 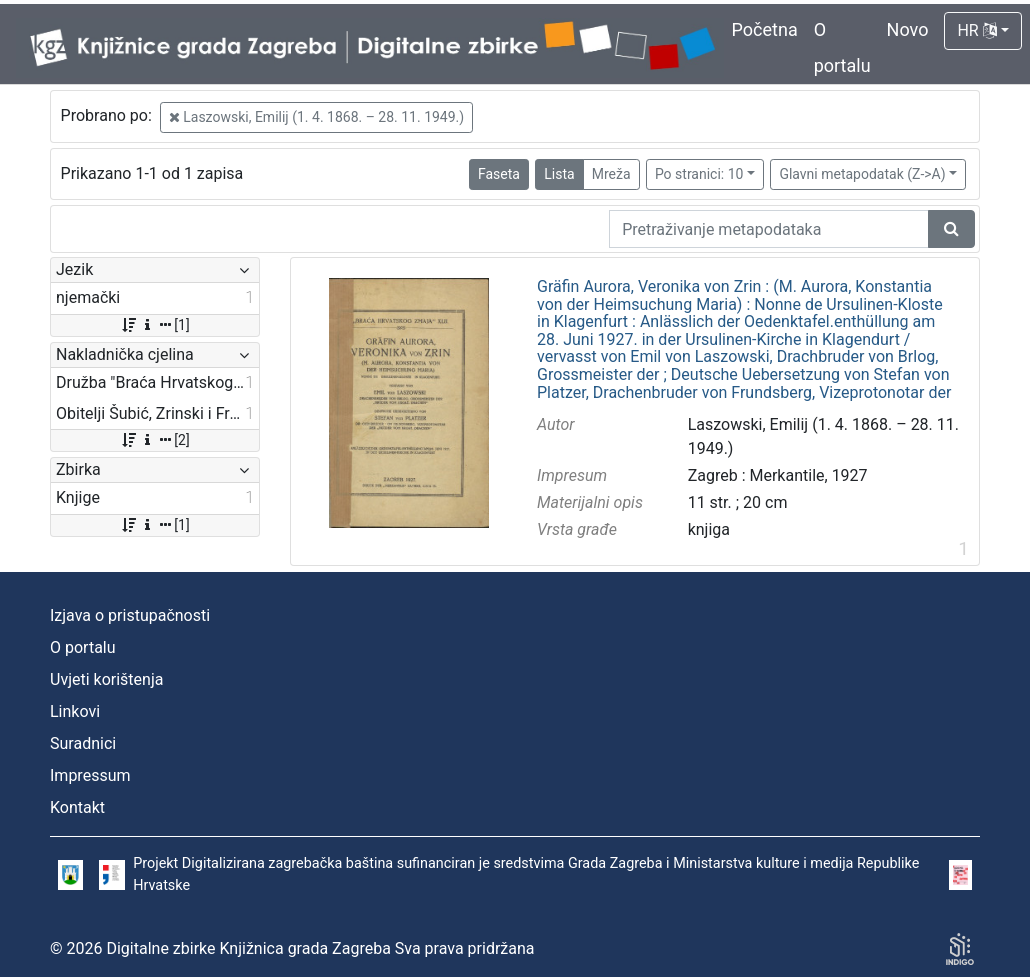 What do you see at coordinates (154, 325) in the screenshot?
I see `[1]` at bounding box center [154, 325].